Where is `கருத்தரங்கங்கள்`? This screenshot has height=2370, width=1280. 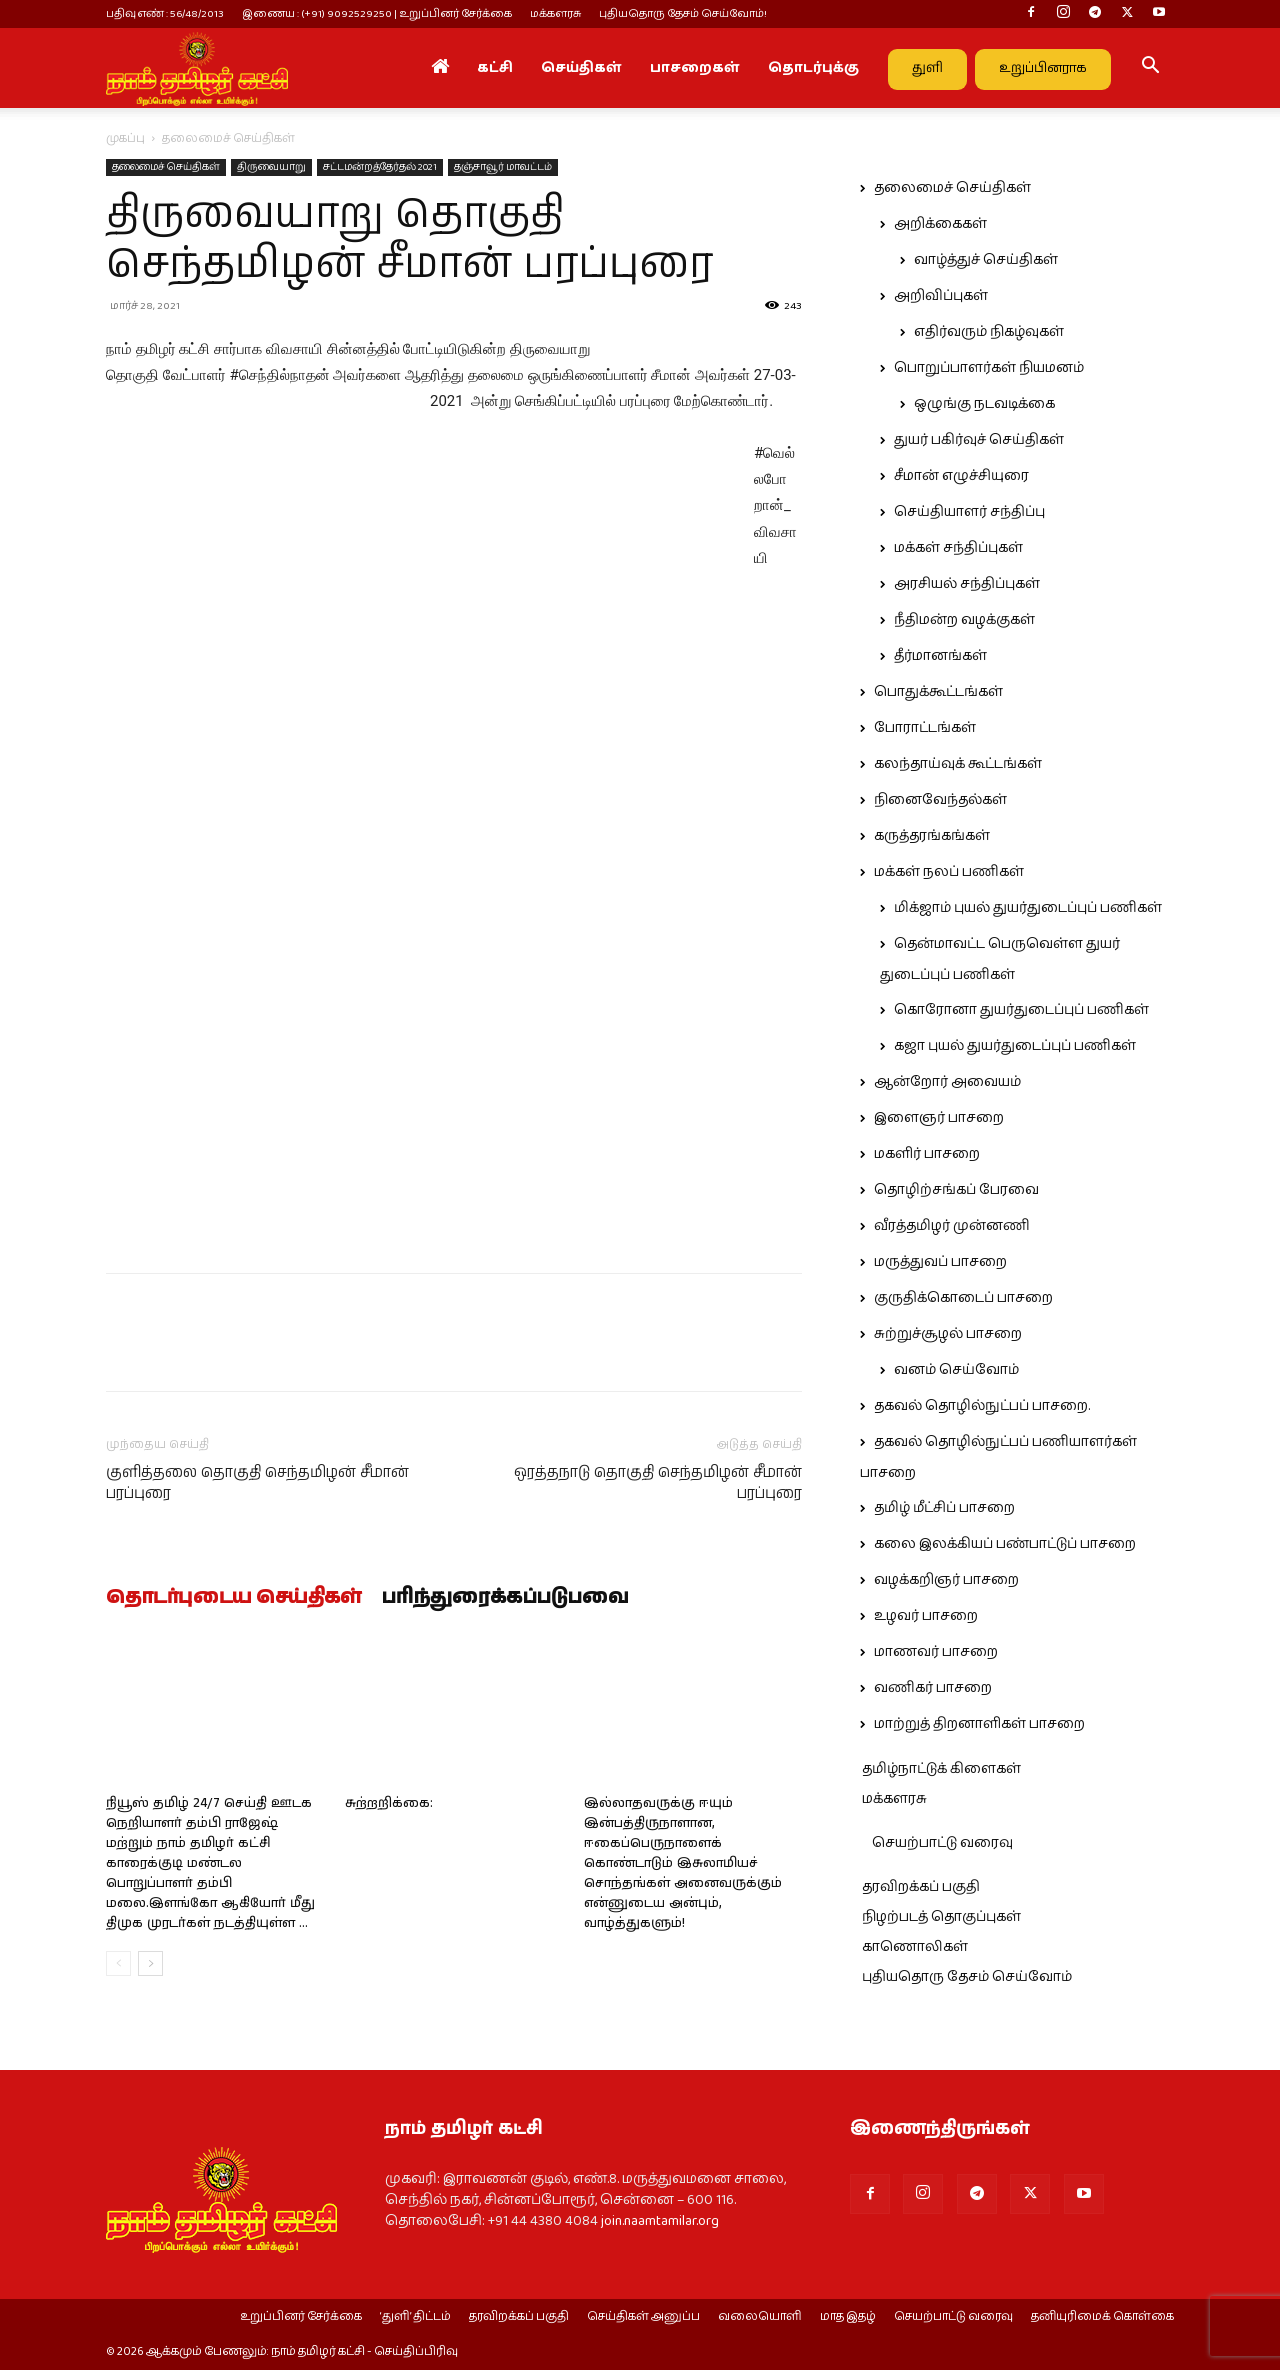
கருத்தரங்கங்கள் is located at coordinates (932, 836).